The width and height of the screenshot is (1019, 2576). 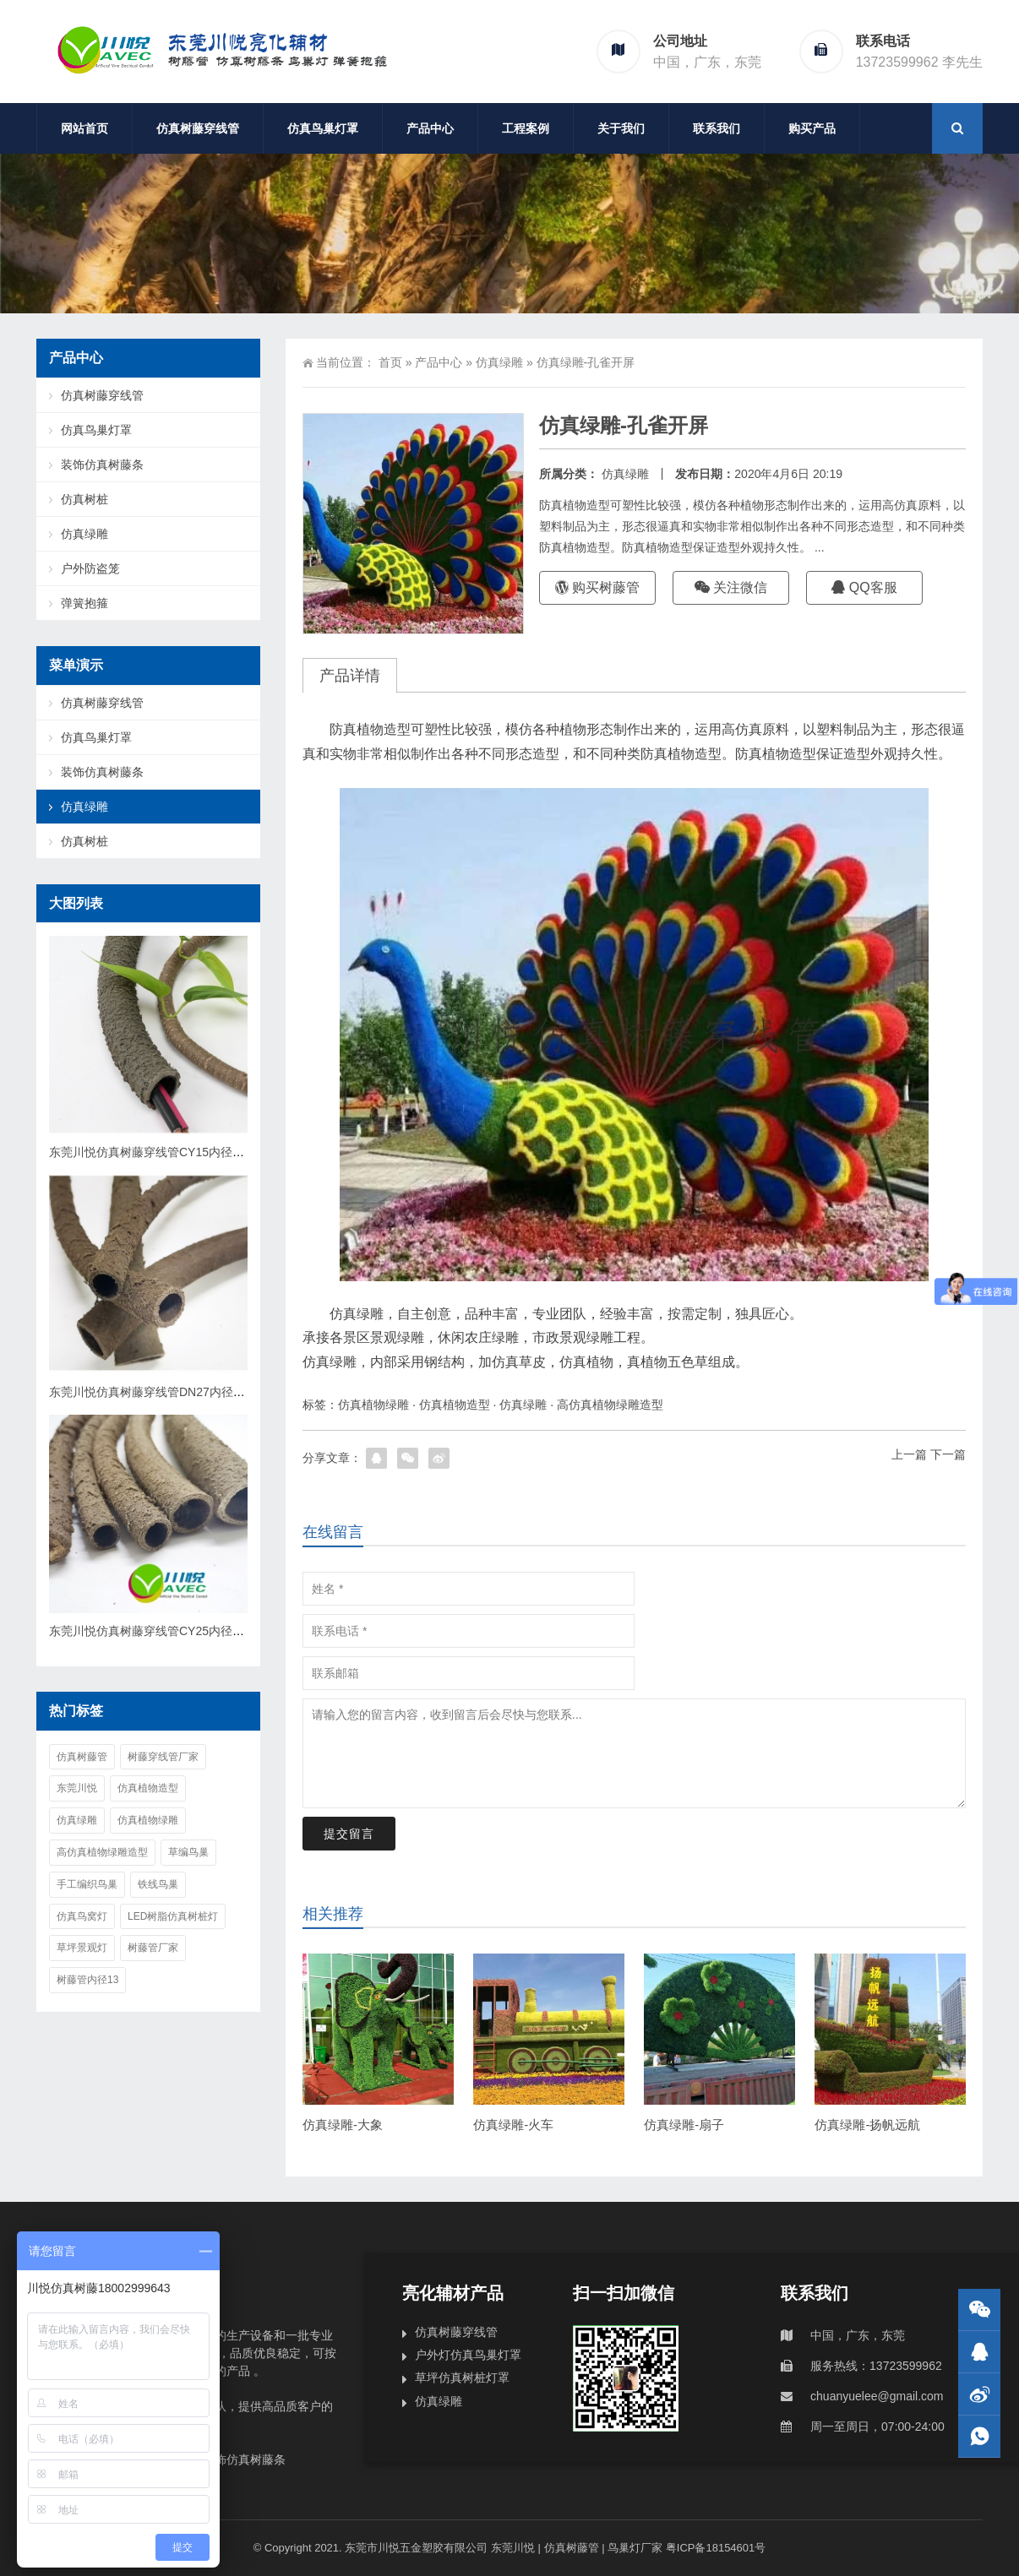 What do you see at coordinates (373, 1404) in the screenshot?
I see `仿真植物绿雕` at bounding box center [373, 1404].